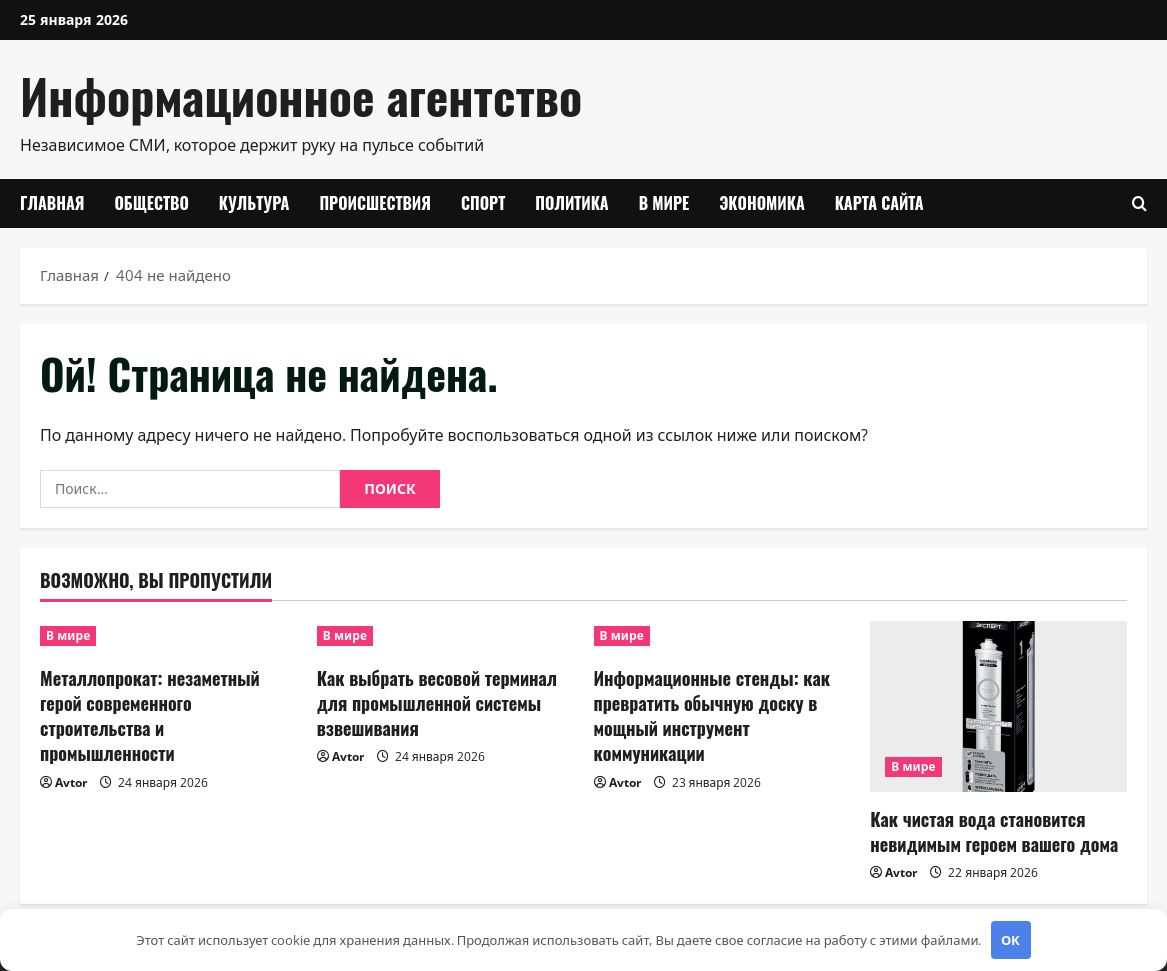 The image size is (1167, 971). I want to click on [Металлопрокат: незаметный герой современного строительства и промышленности], so click(168, 636).